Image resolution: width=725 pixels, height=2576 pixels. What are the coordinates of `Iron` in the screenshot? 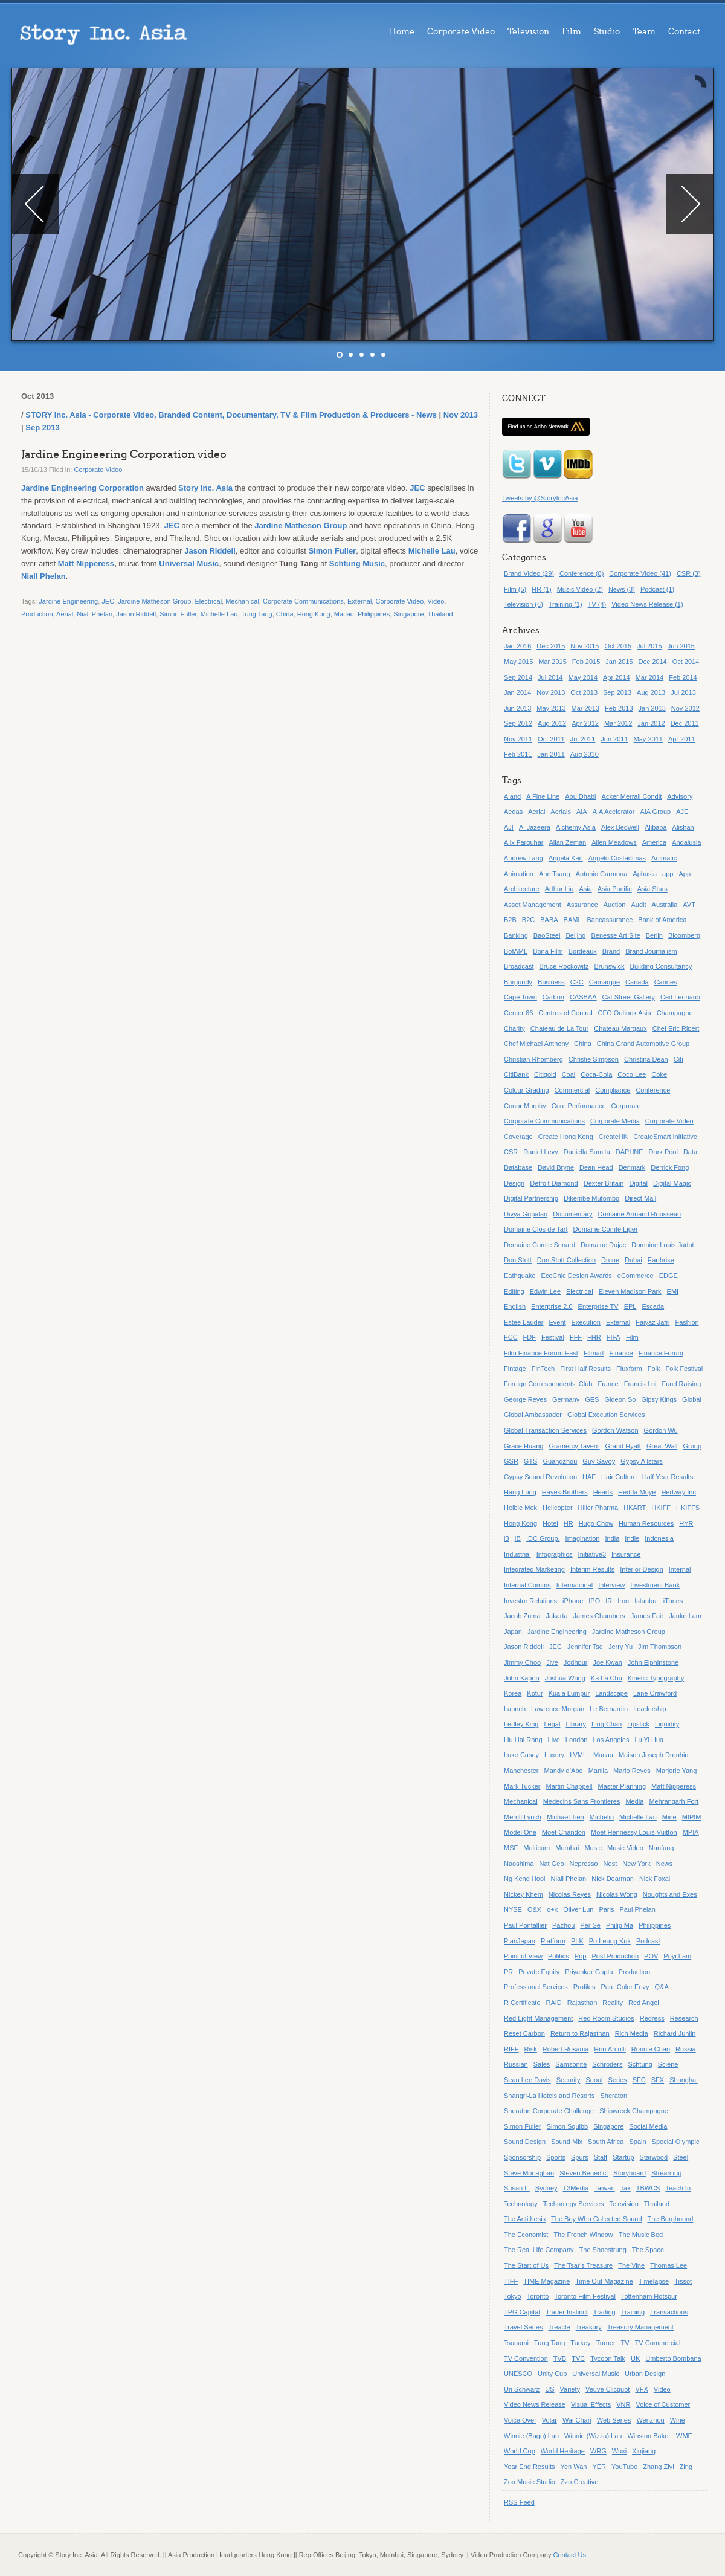 It's located at (623, 1600).